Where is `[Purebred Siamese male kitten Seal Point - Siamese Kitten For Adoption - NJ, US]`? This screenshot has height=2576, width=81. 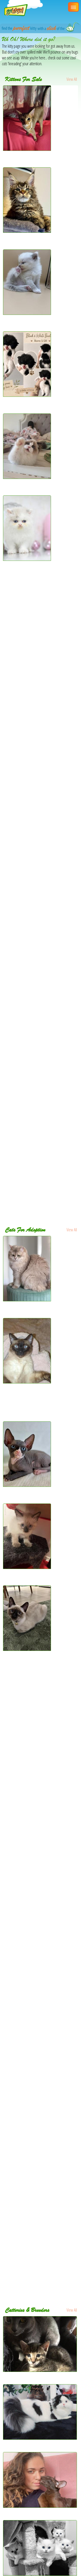
[Purebred Siamese male kitten Seal Point - Siamese Kitten For Adoption - NJ, US] is located at coordinates (40, 1841).